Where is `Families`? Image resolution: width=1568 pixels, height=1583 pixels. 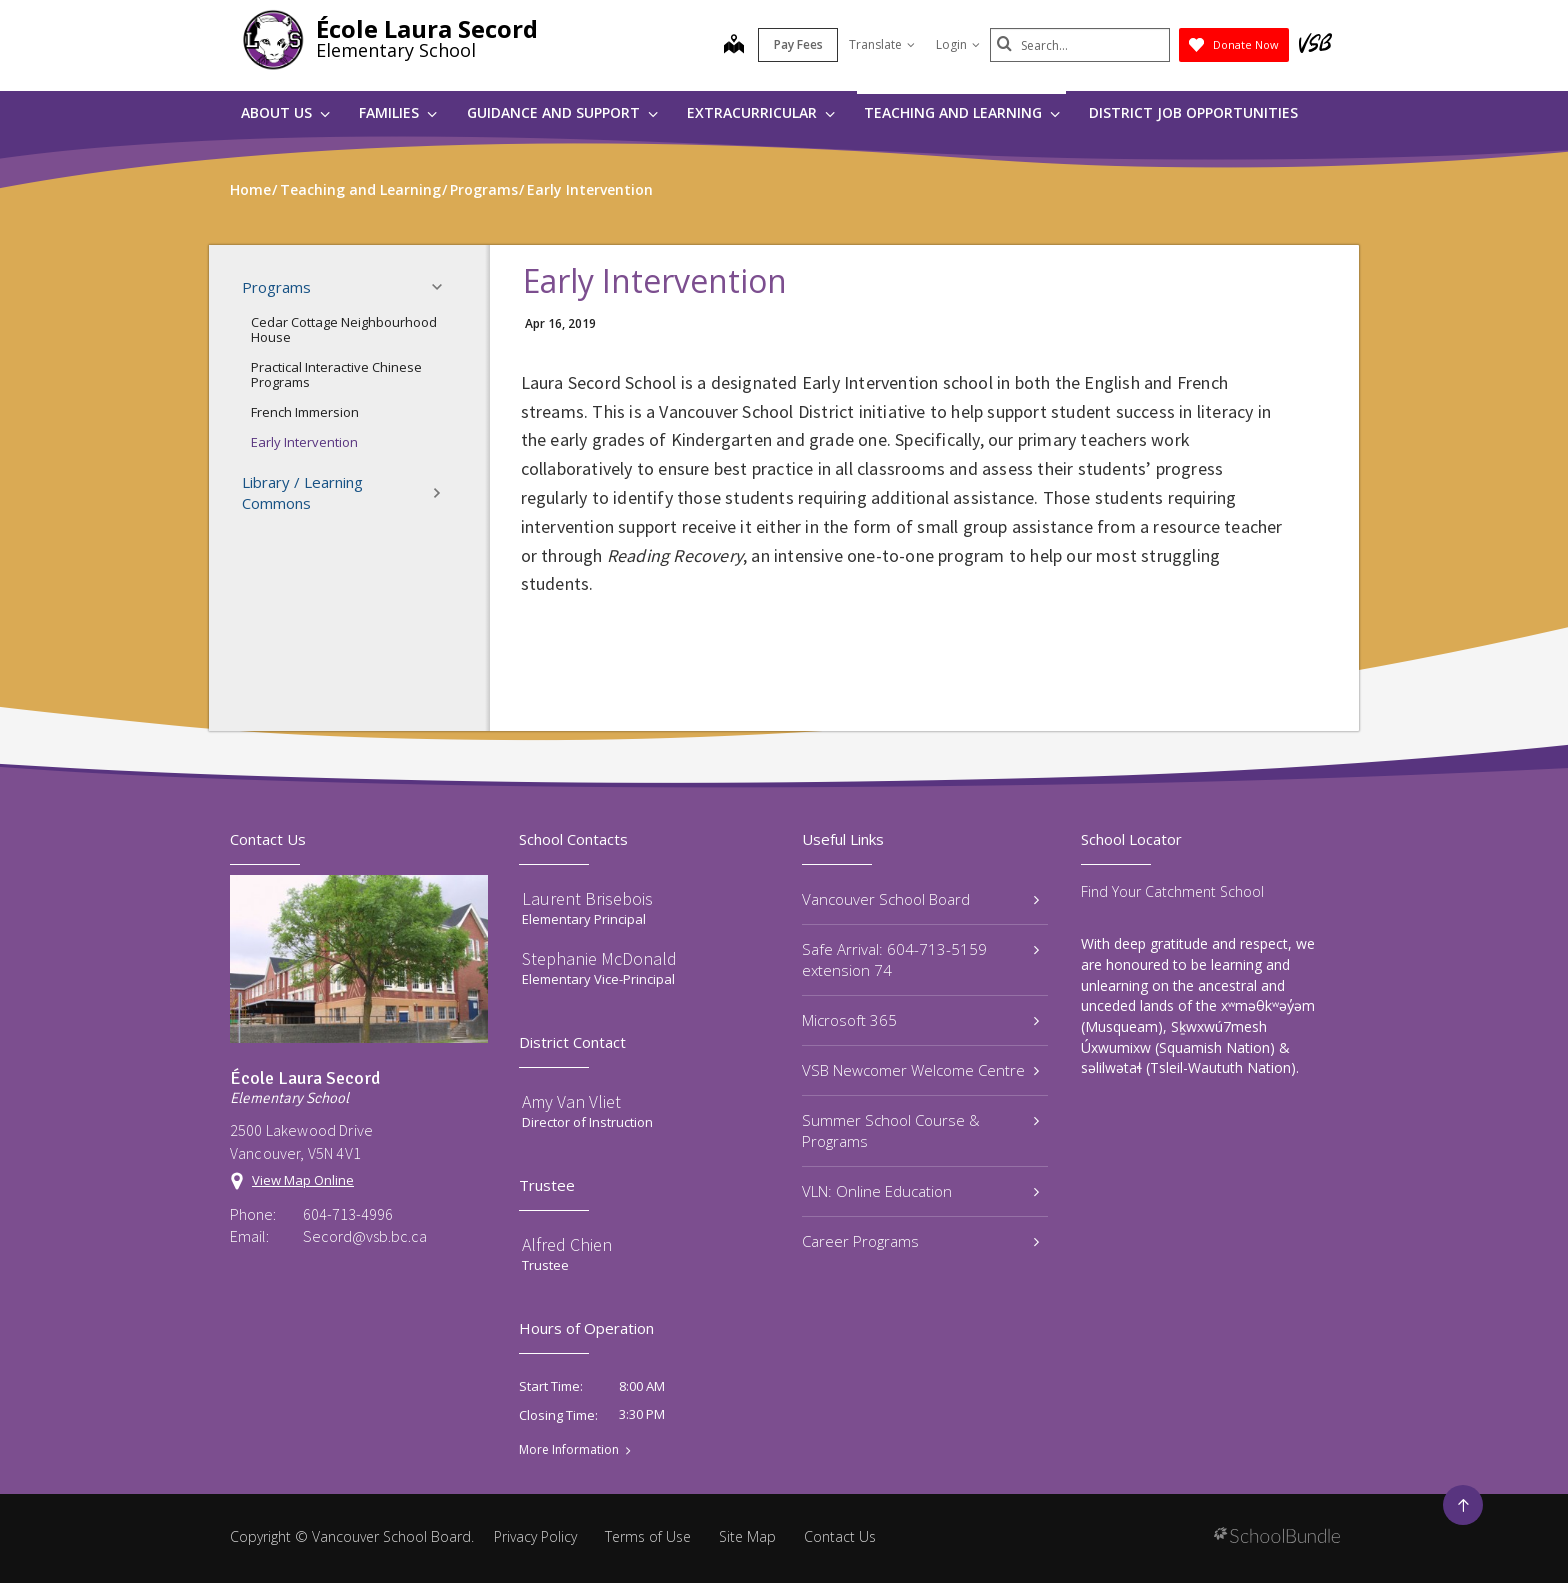 Families is located at coordinates (398, 112).